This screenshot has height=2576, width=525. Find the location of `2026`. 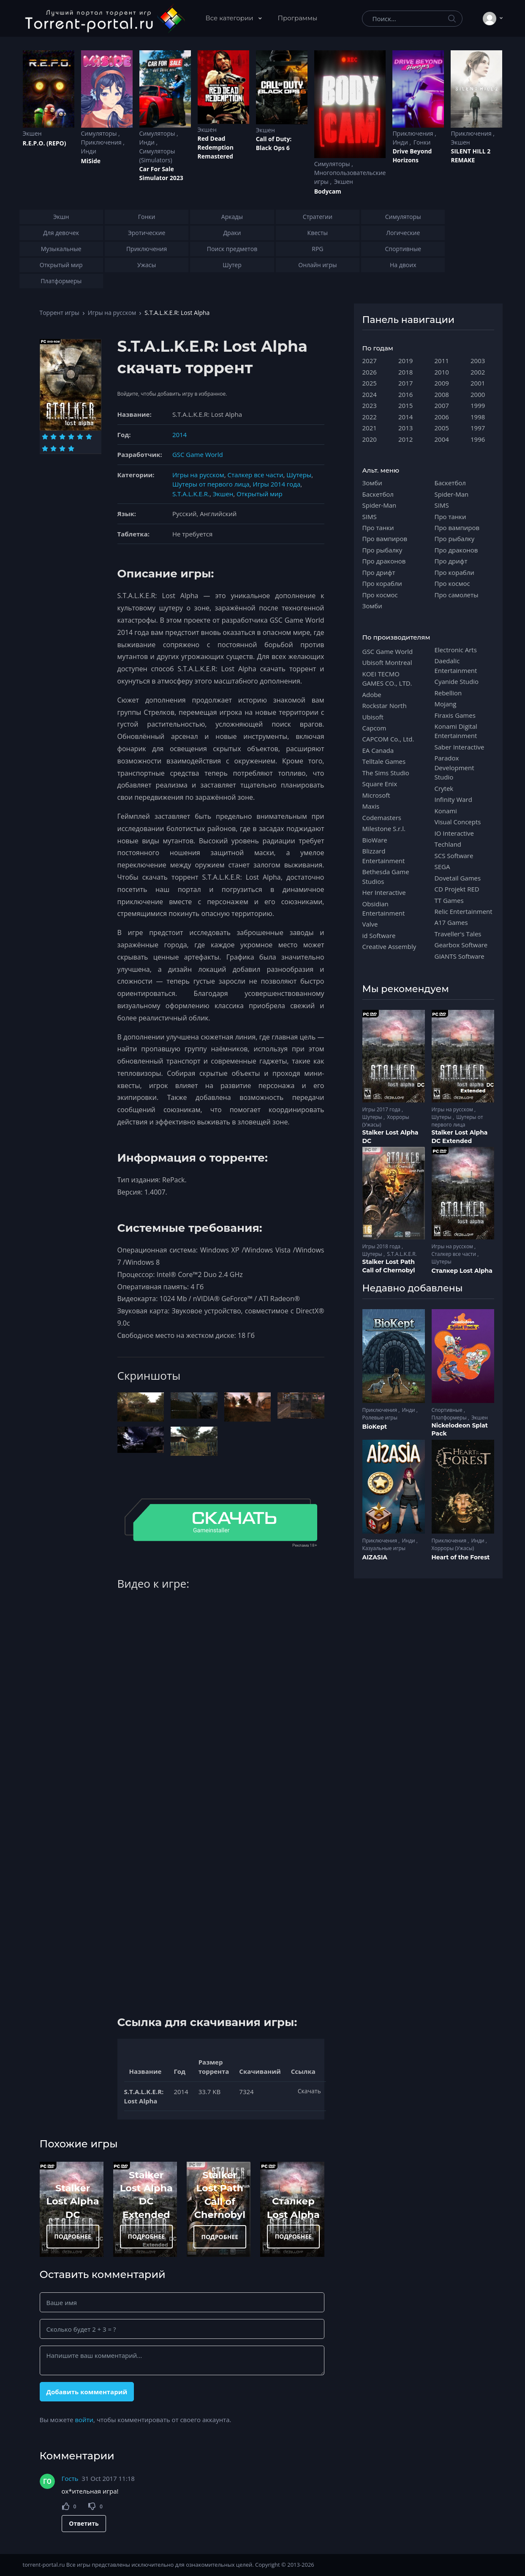

2026 is located at coordinates (369, 372).